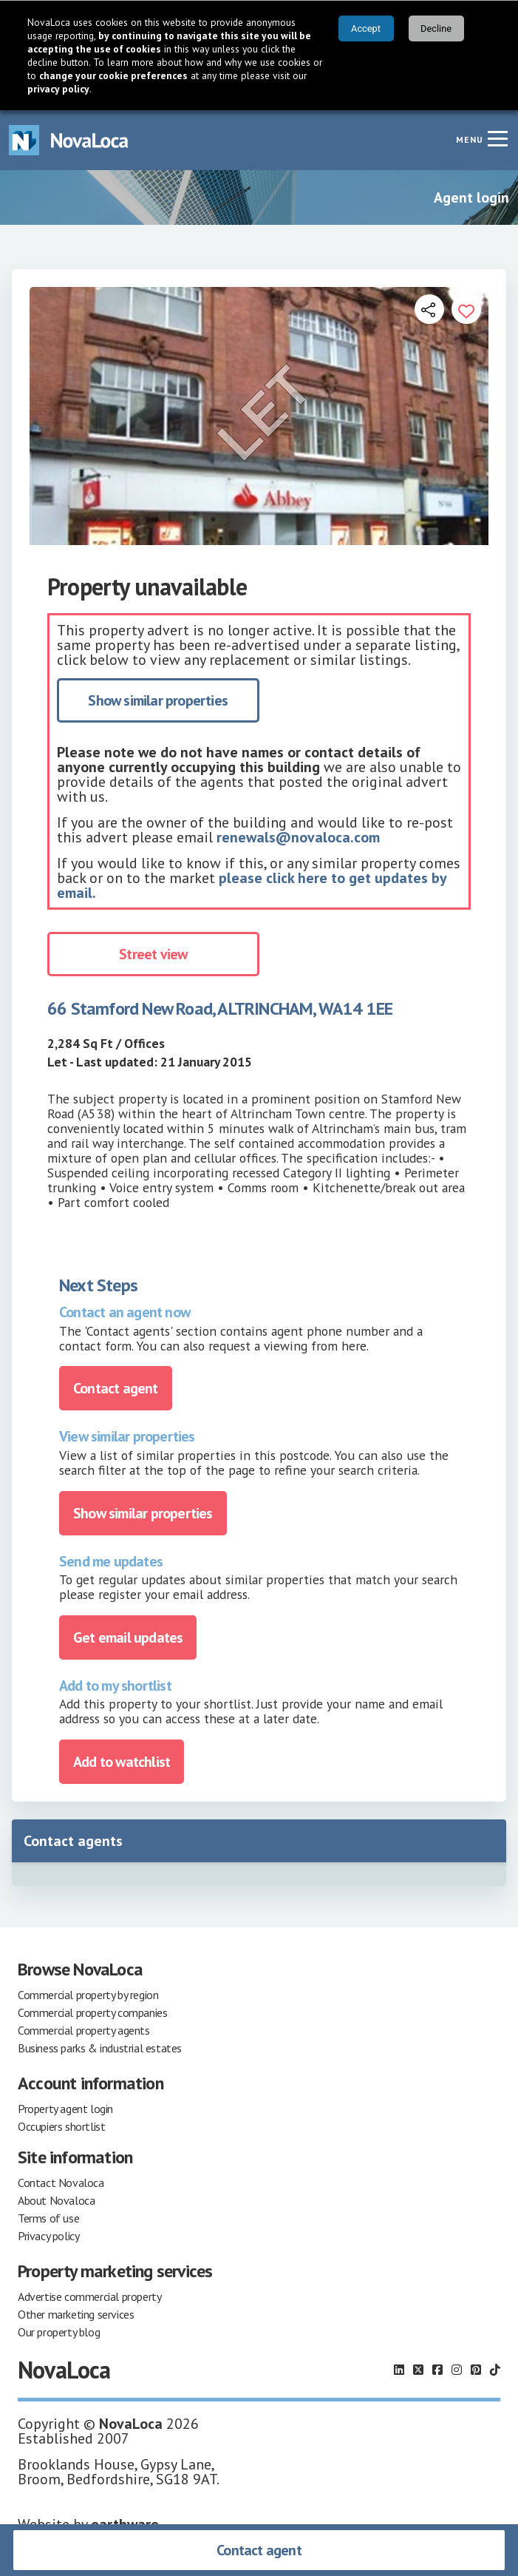  What do you see at coordinates (121, 1761) in the screenshot?
I see `Add to watchlist [Add to portfolio]` at bounding box center [121, 1761].